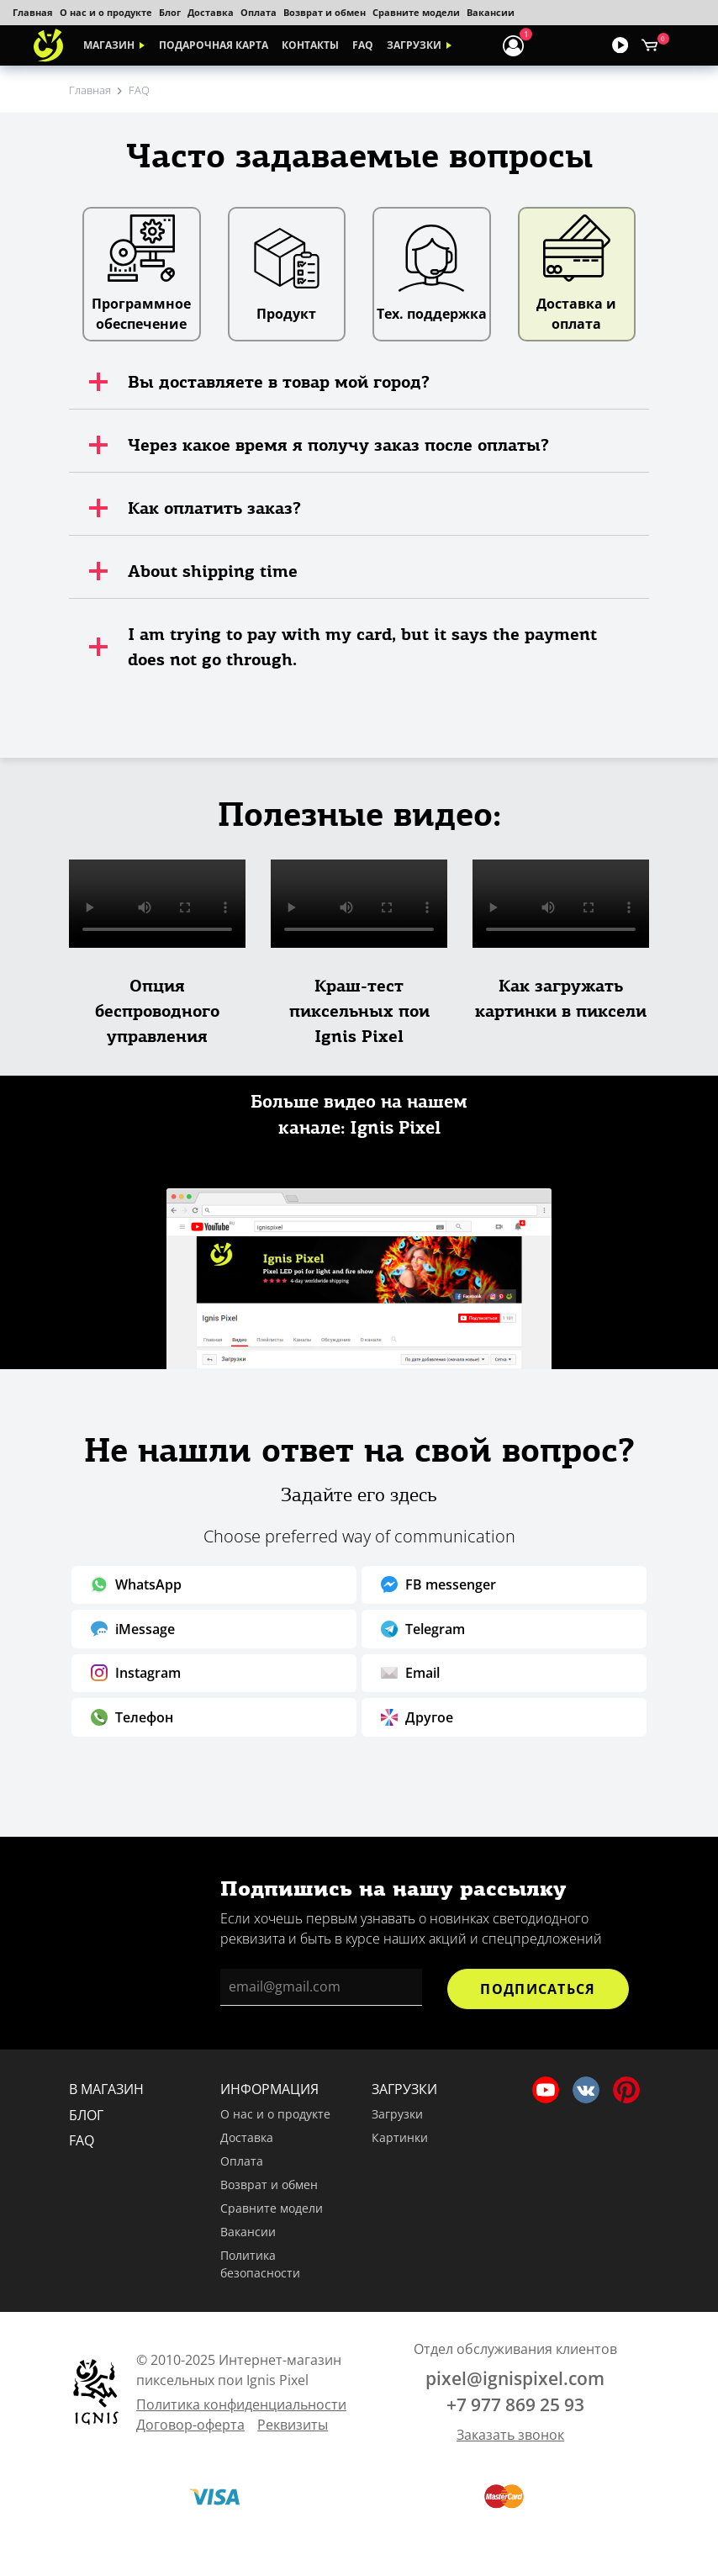  I want to click on Оплата, so click(258, 12).